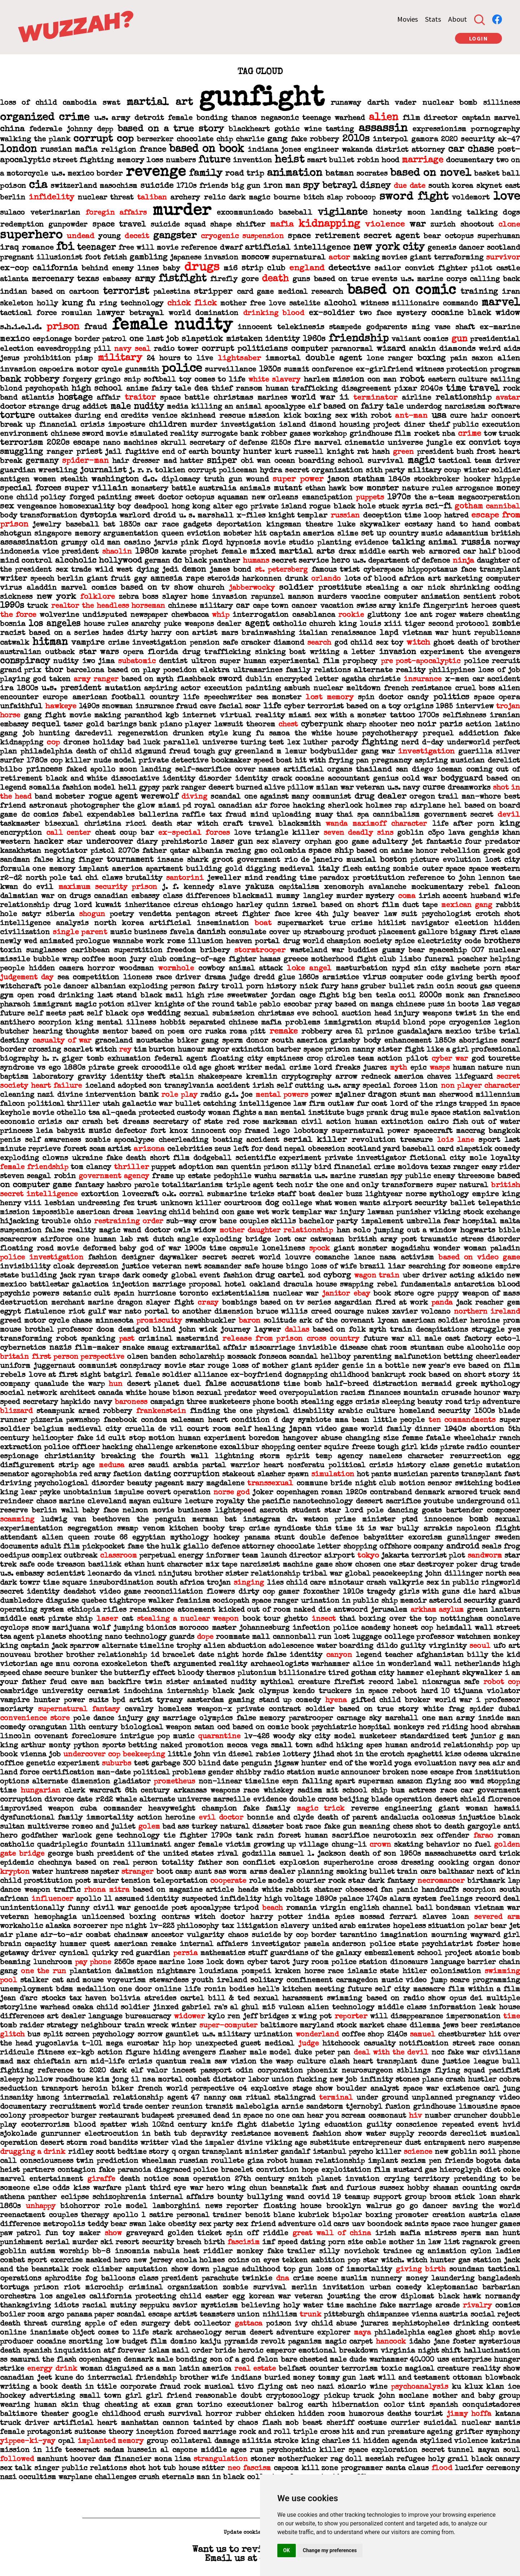 The height and width of the screenshot is (2576, 520). What do you see at coordinates (187, 1420) in the screenshot?
I see `salesman` at bounding box center [187, 1420].